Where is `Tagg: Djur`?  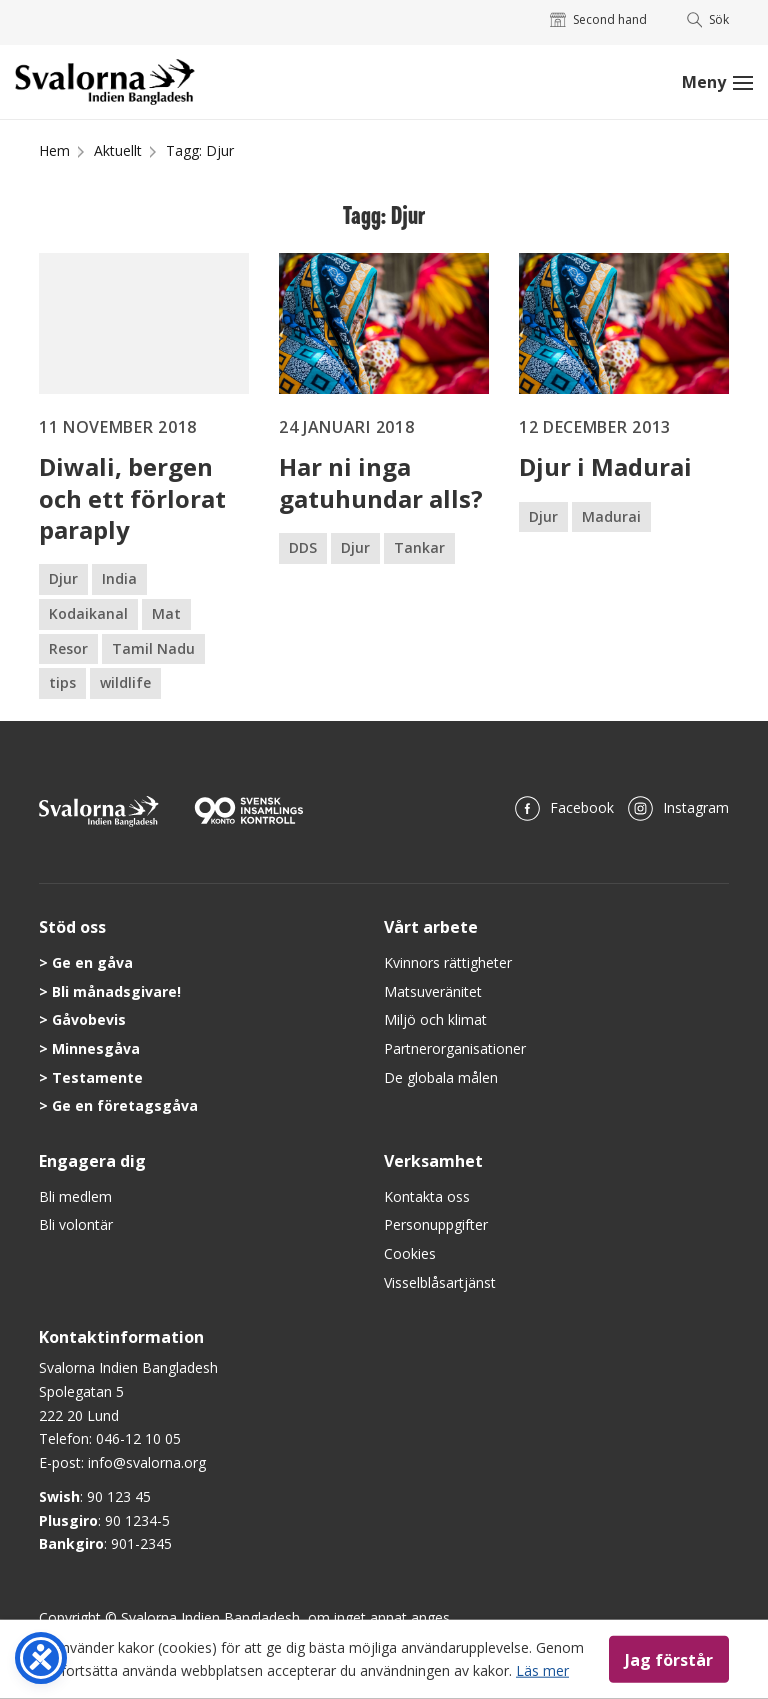 Tagg: Djur is located at coordinates (200, 150).